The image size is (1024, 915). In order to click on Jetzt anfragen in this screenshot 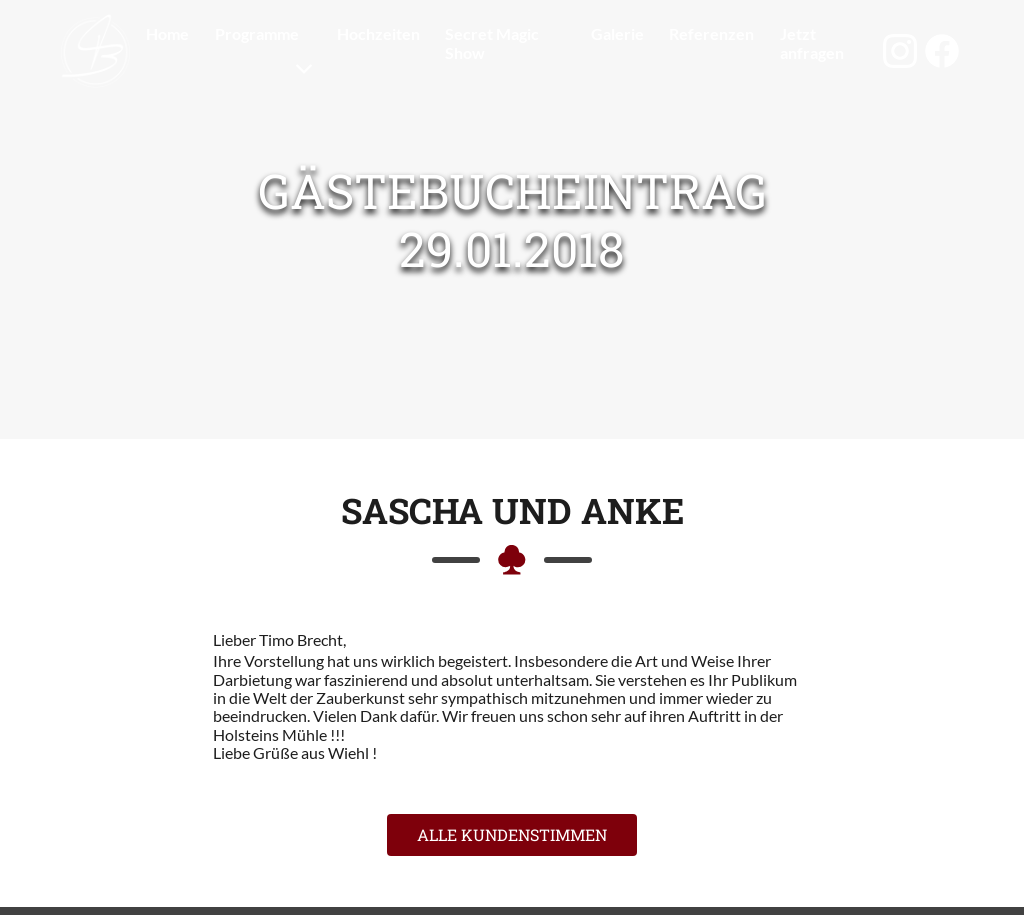, I will do `click(812, 42)`.